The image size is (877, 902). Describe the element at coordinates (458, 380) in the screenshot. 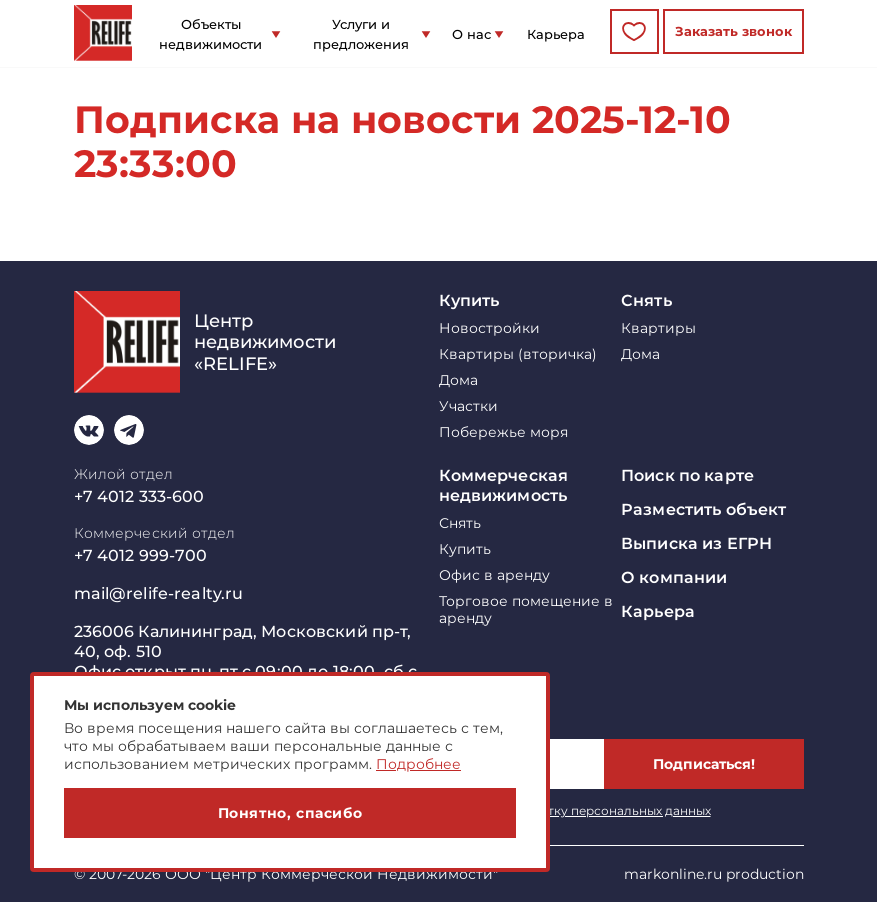

I see `Дома` at that location.